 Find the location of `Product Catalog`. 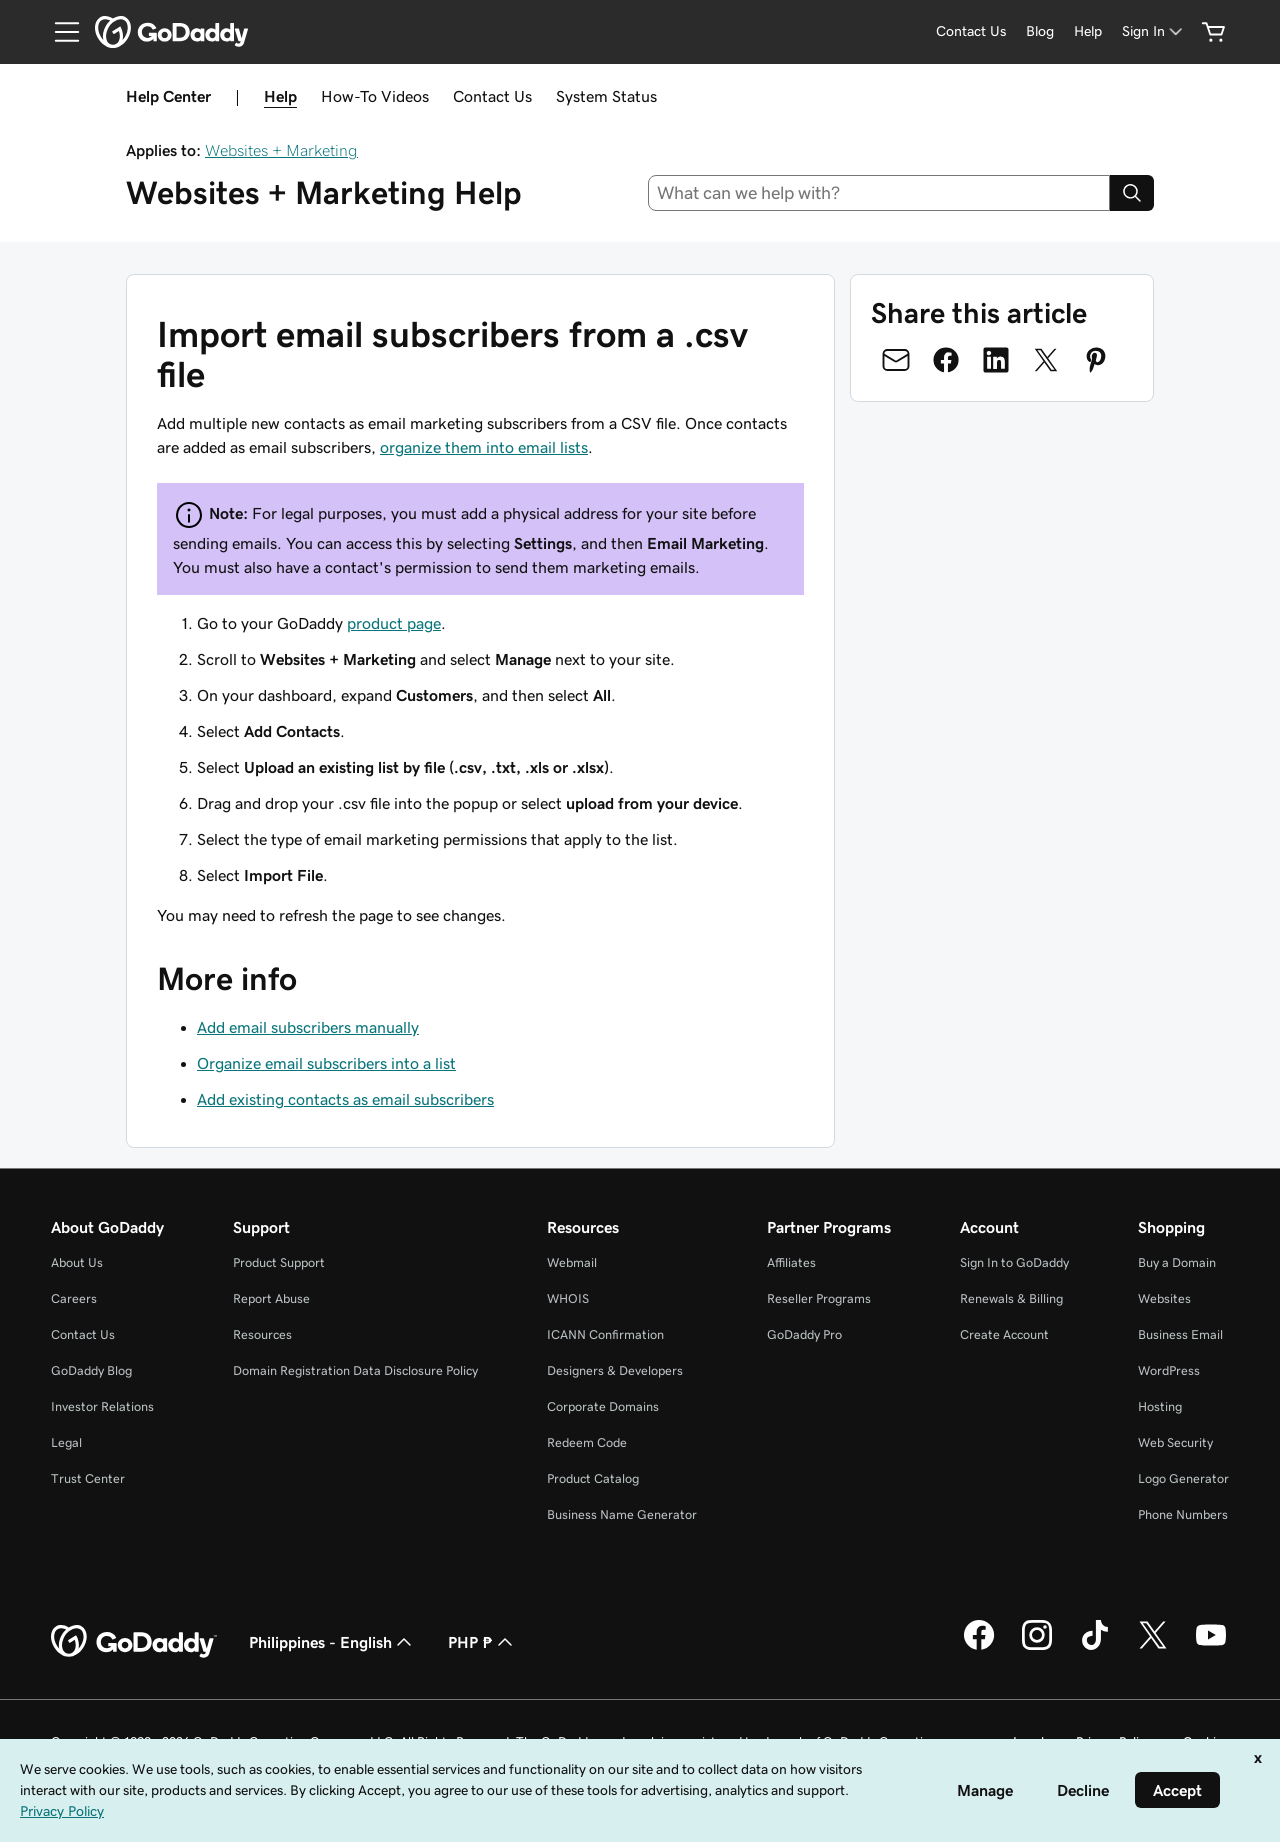

Product Catalog is located at coordinates (593, 1478).